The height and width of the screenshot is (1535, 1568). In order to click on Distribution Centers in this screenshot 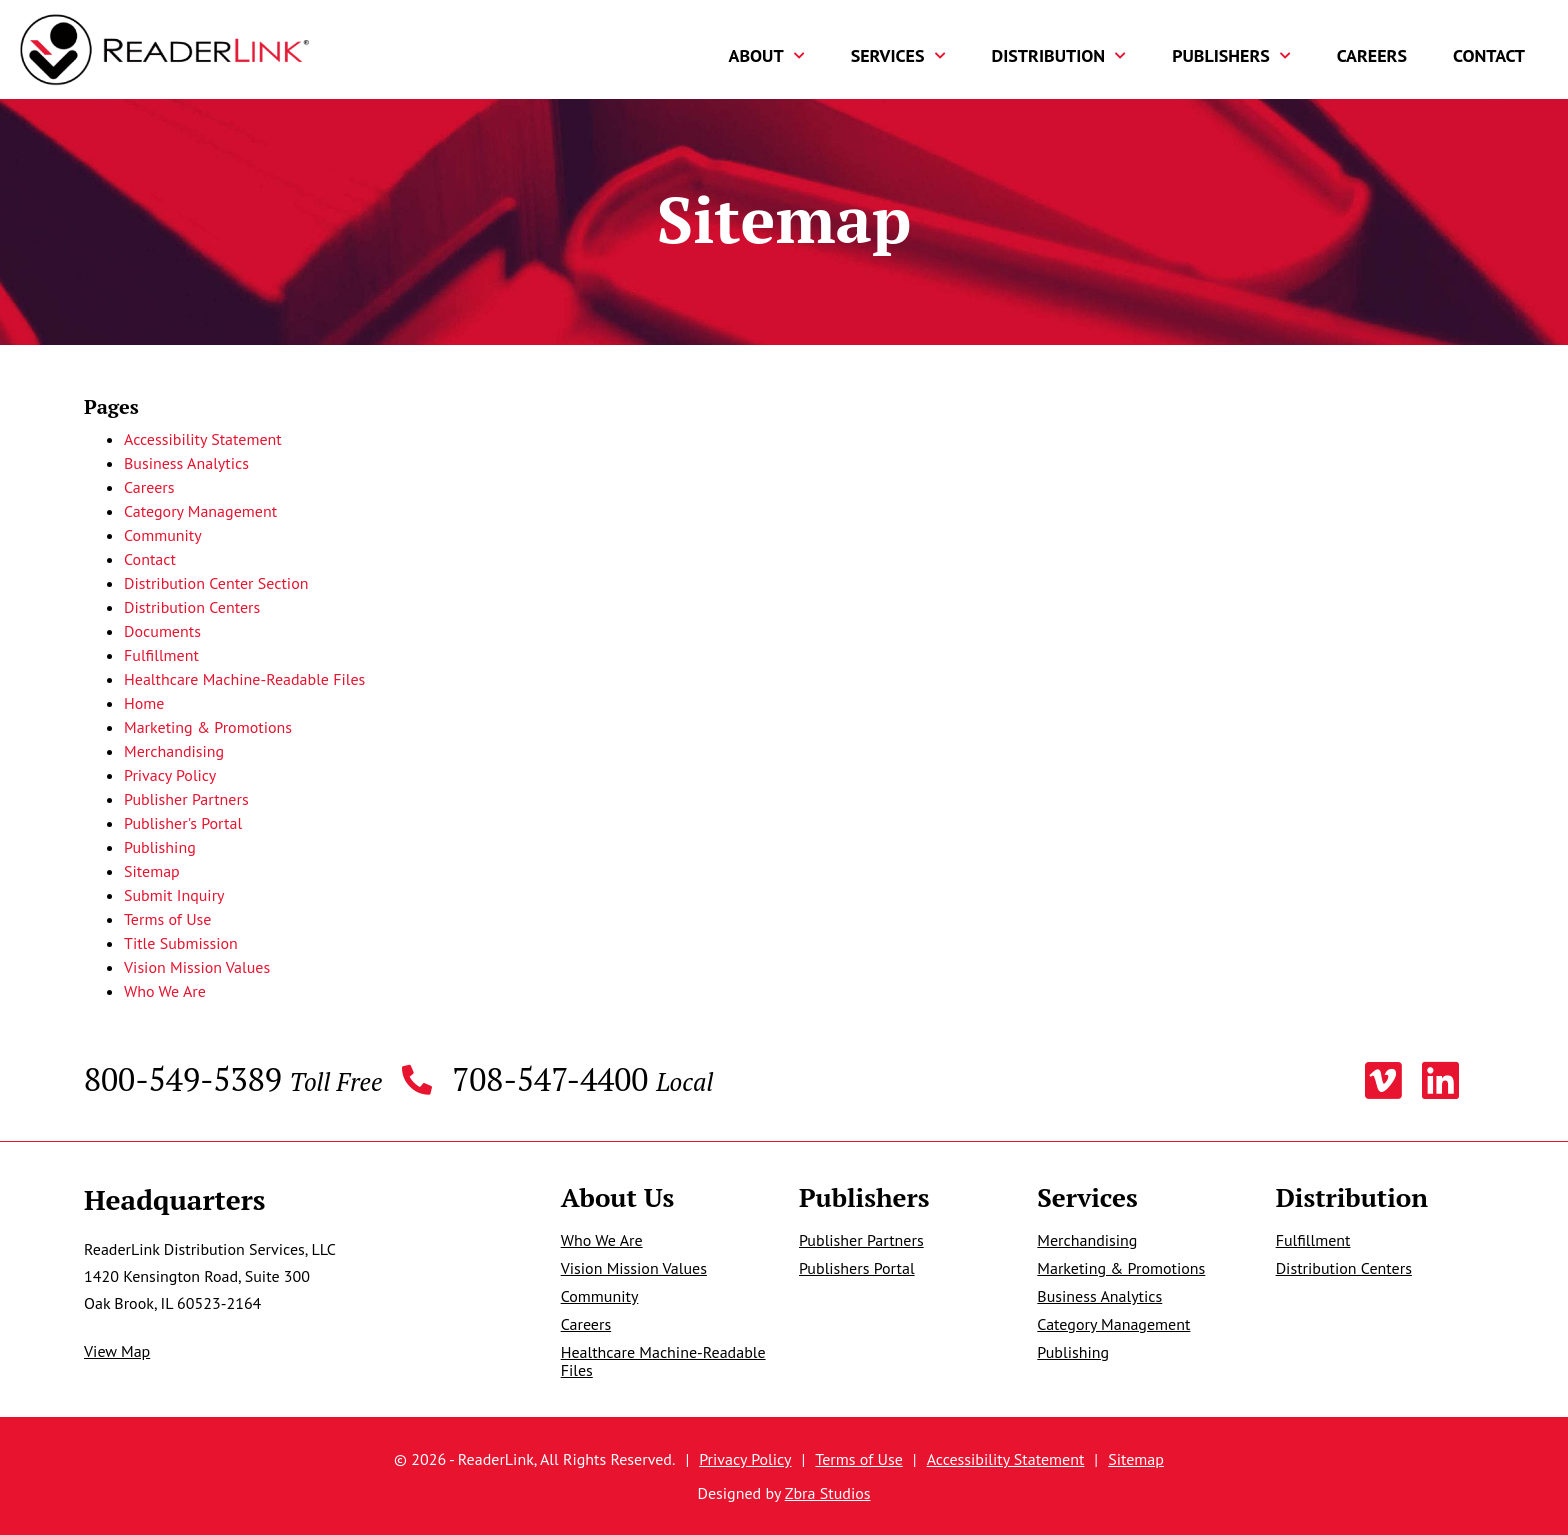, I will do `click(192, 607)`.